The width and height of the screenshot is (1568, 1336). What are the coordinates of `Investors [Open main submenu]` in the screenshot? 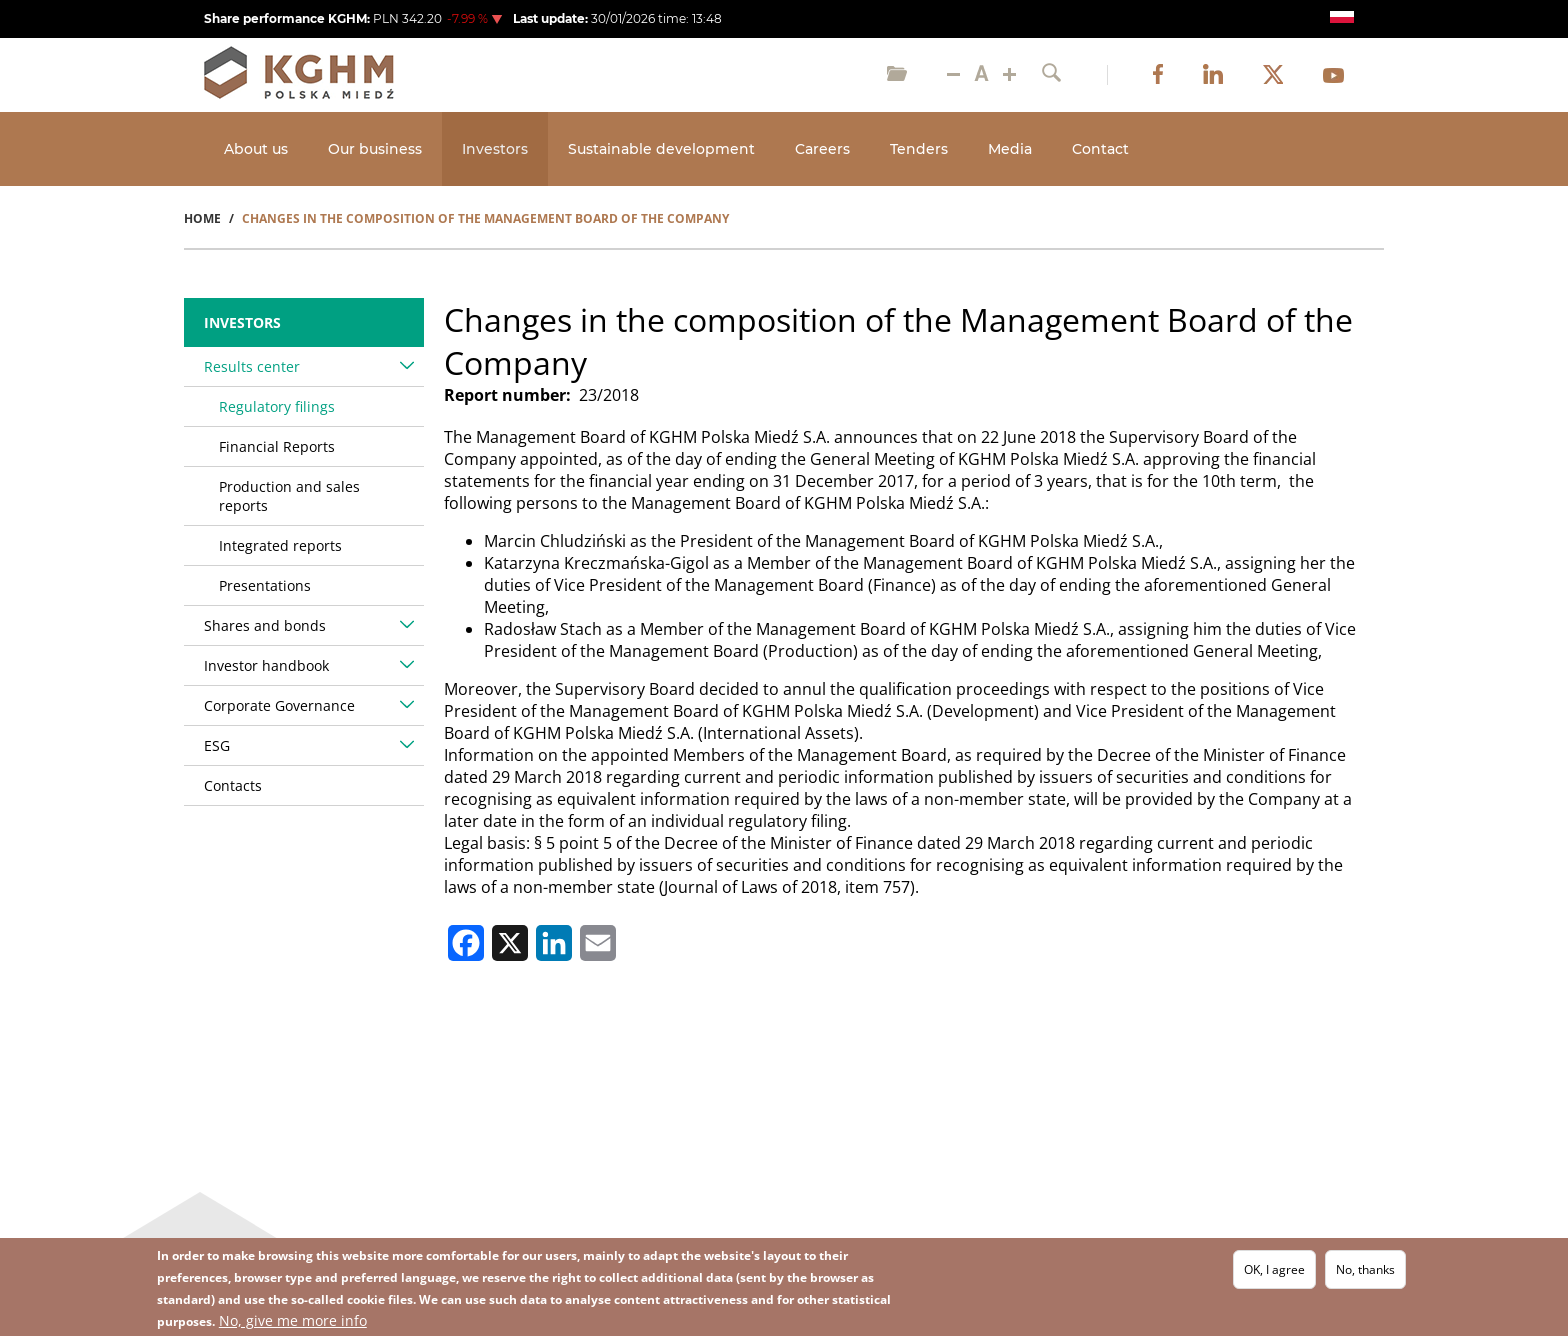 It's located at (495, 149).